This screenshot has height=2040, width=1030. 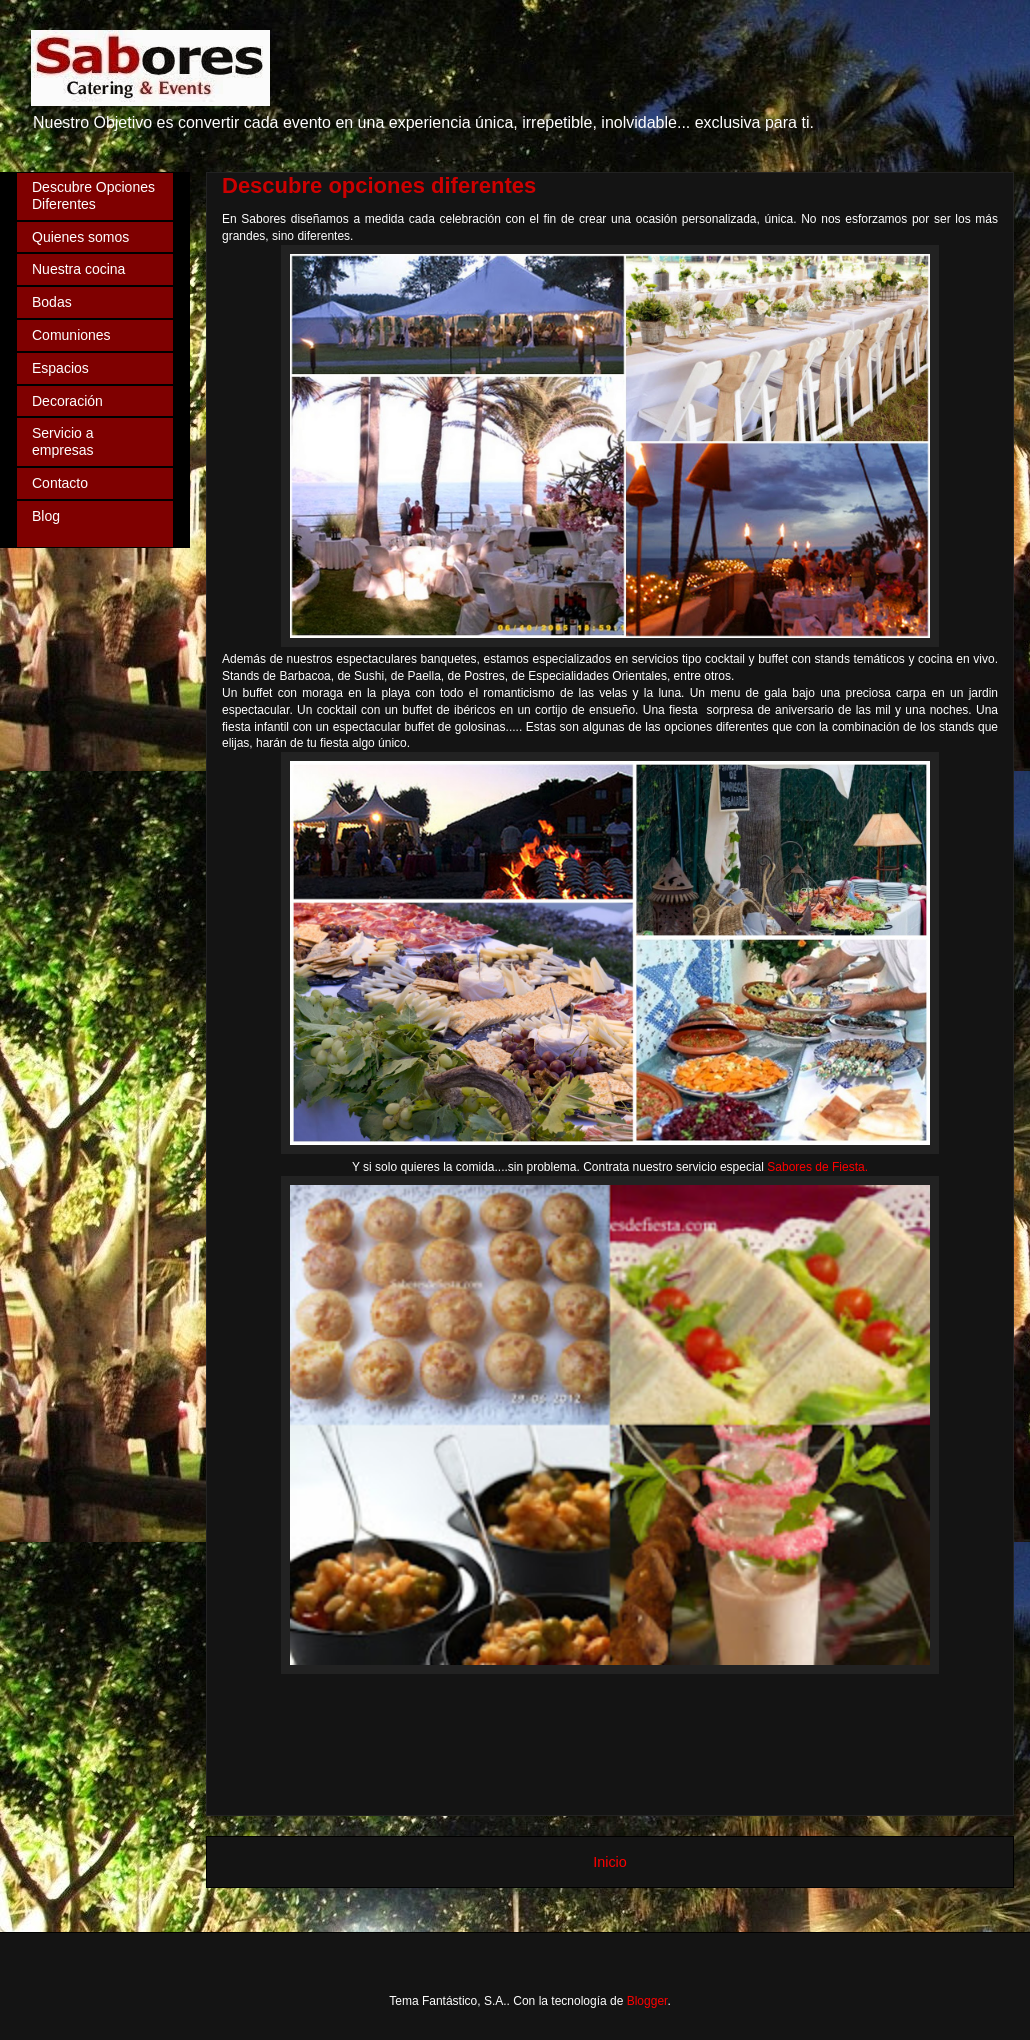 What do you see at coordinates (62, 441) in the screenshot?
I see `Servicio a empresas` at bounding box center [62, 441].